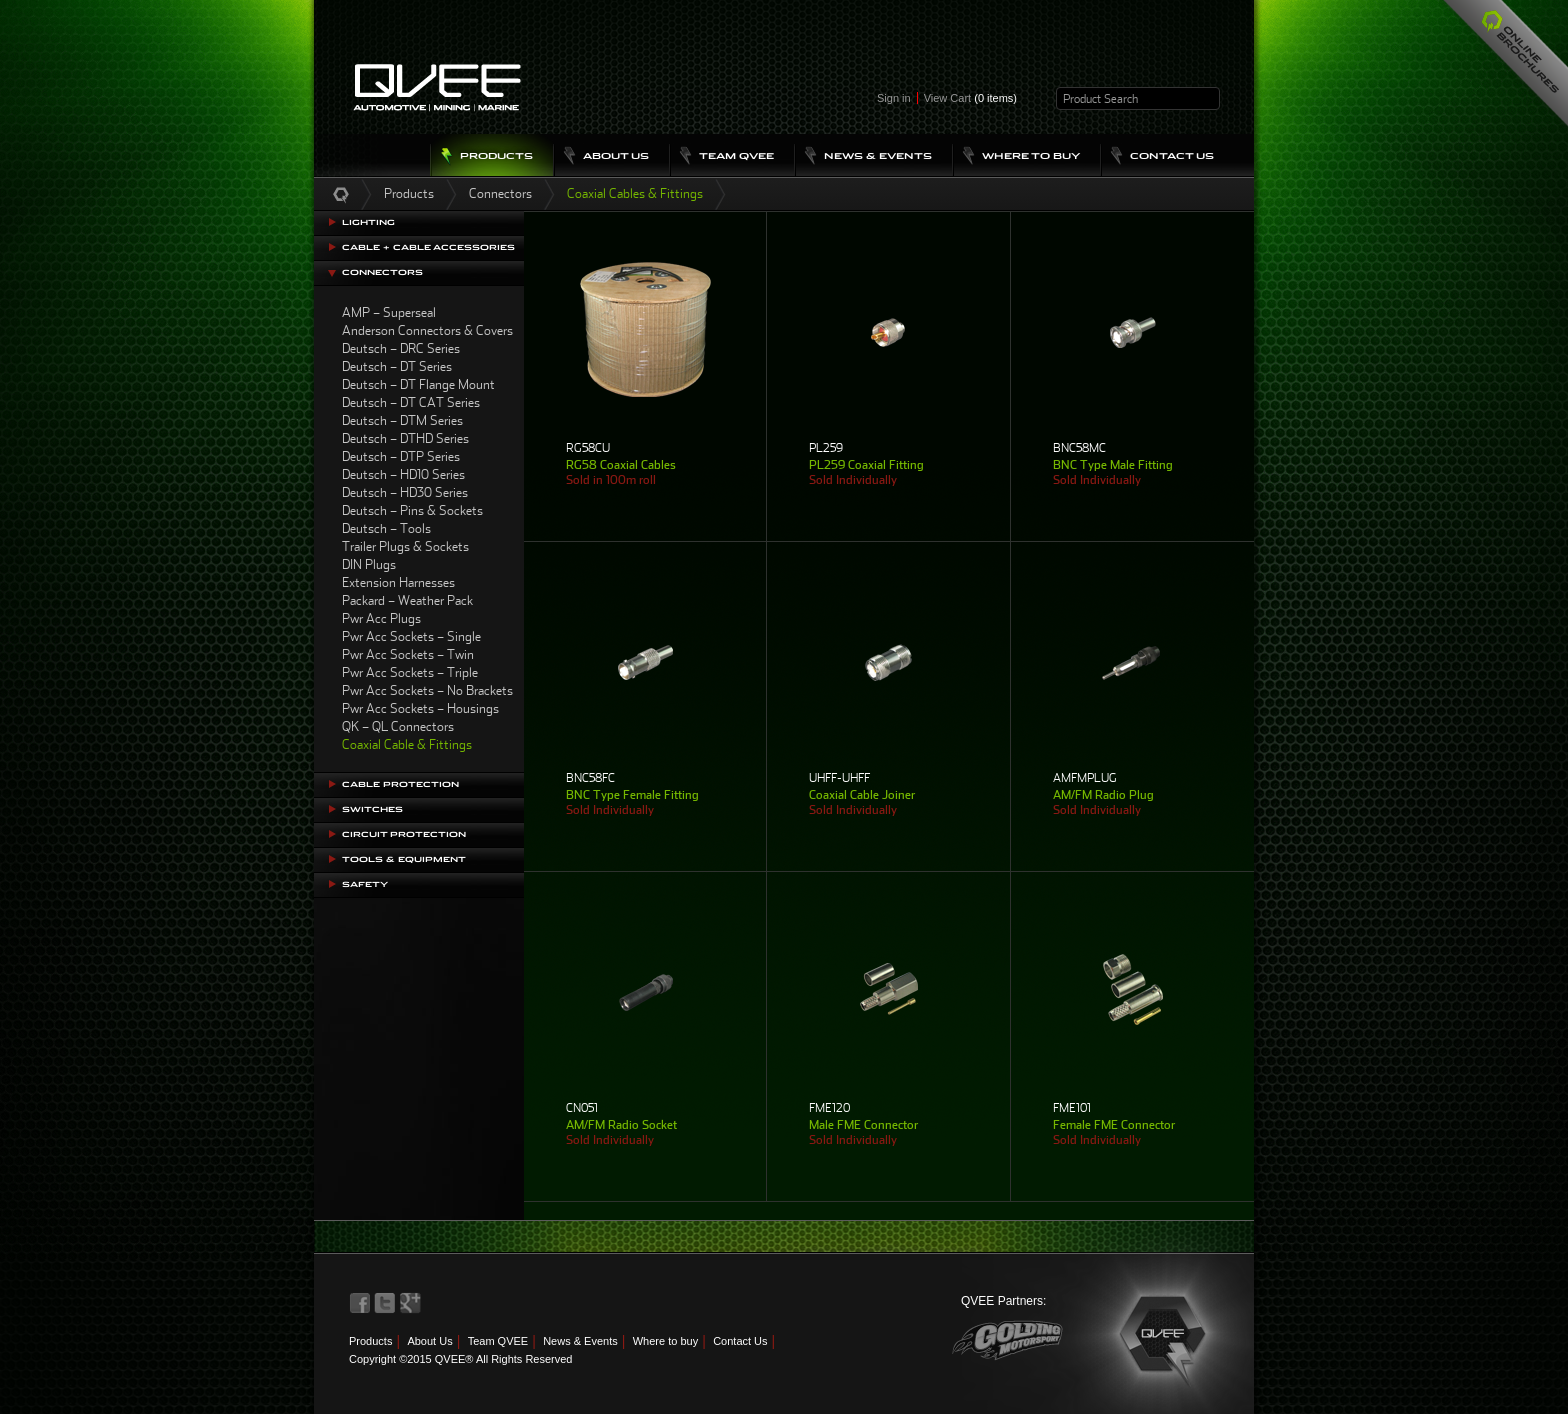 The image size is (1568, 1414). I want to click on Circuit Protection, so click(404, 834).